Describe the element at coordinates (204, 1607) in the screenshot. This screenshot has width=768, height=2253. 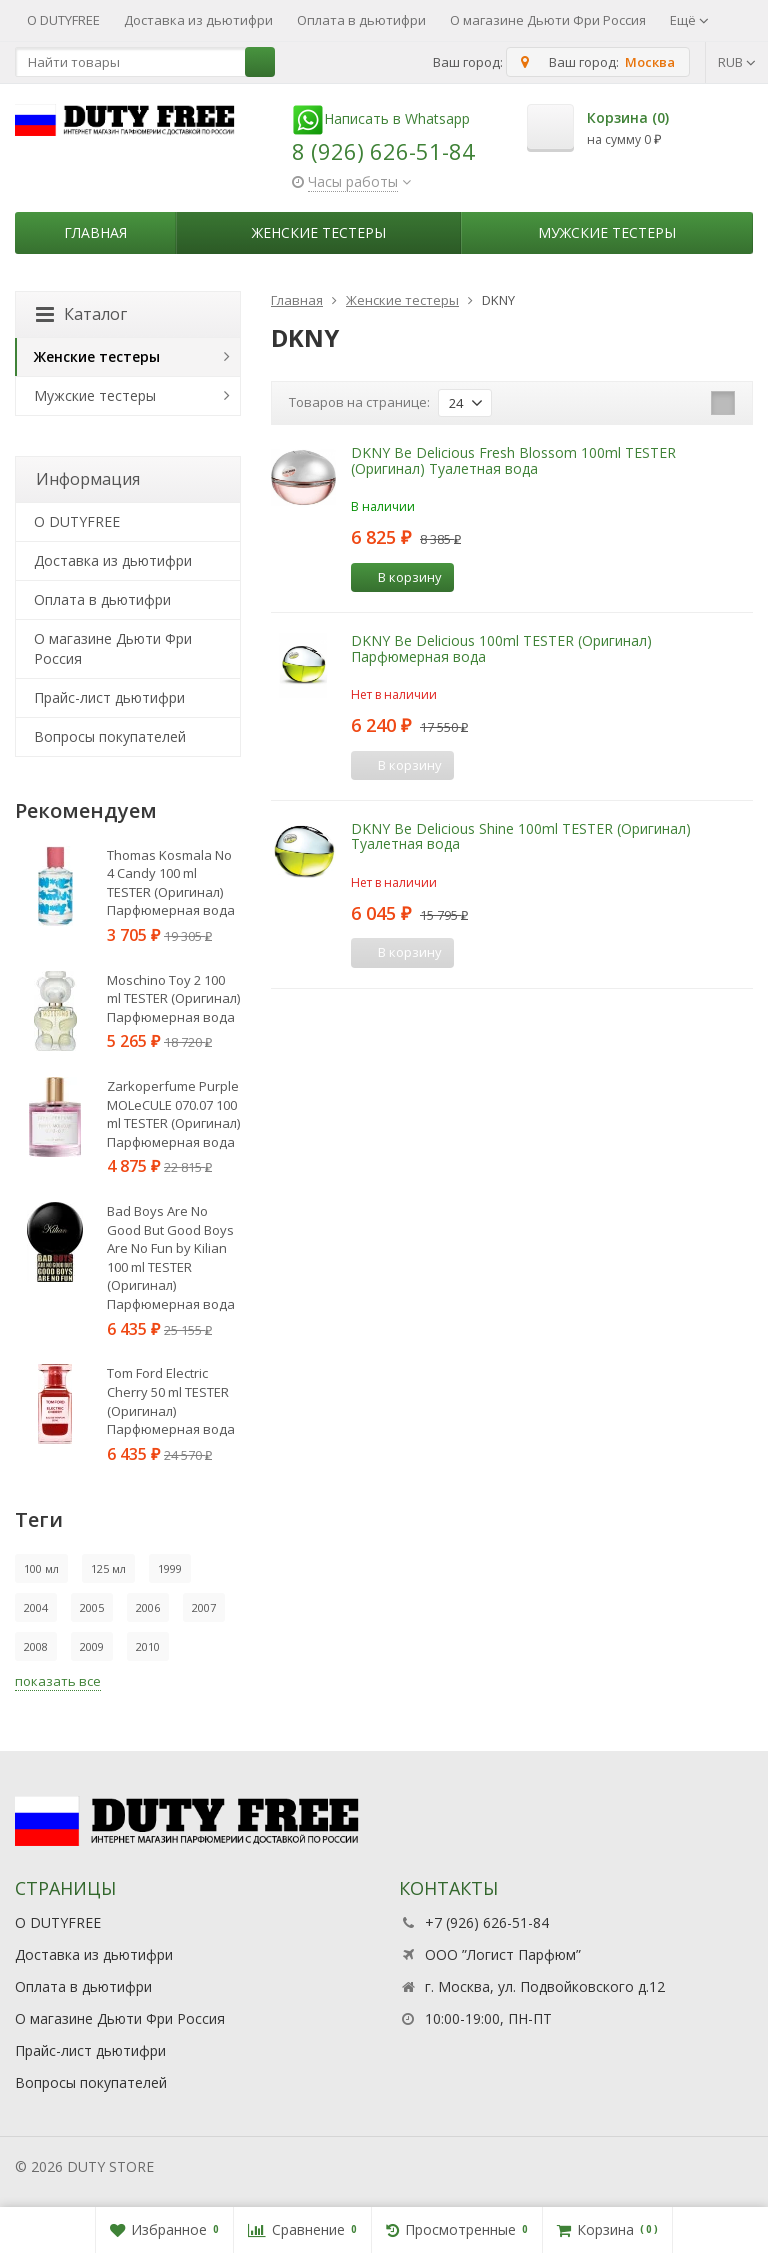
I see `2007` at that location.